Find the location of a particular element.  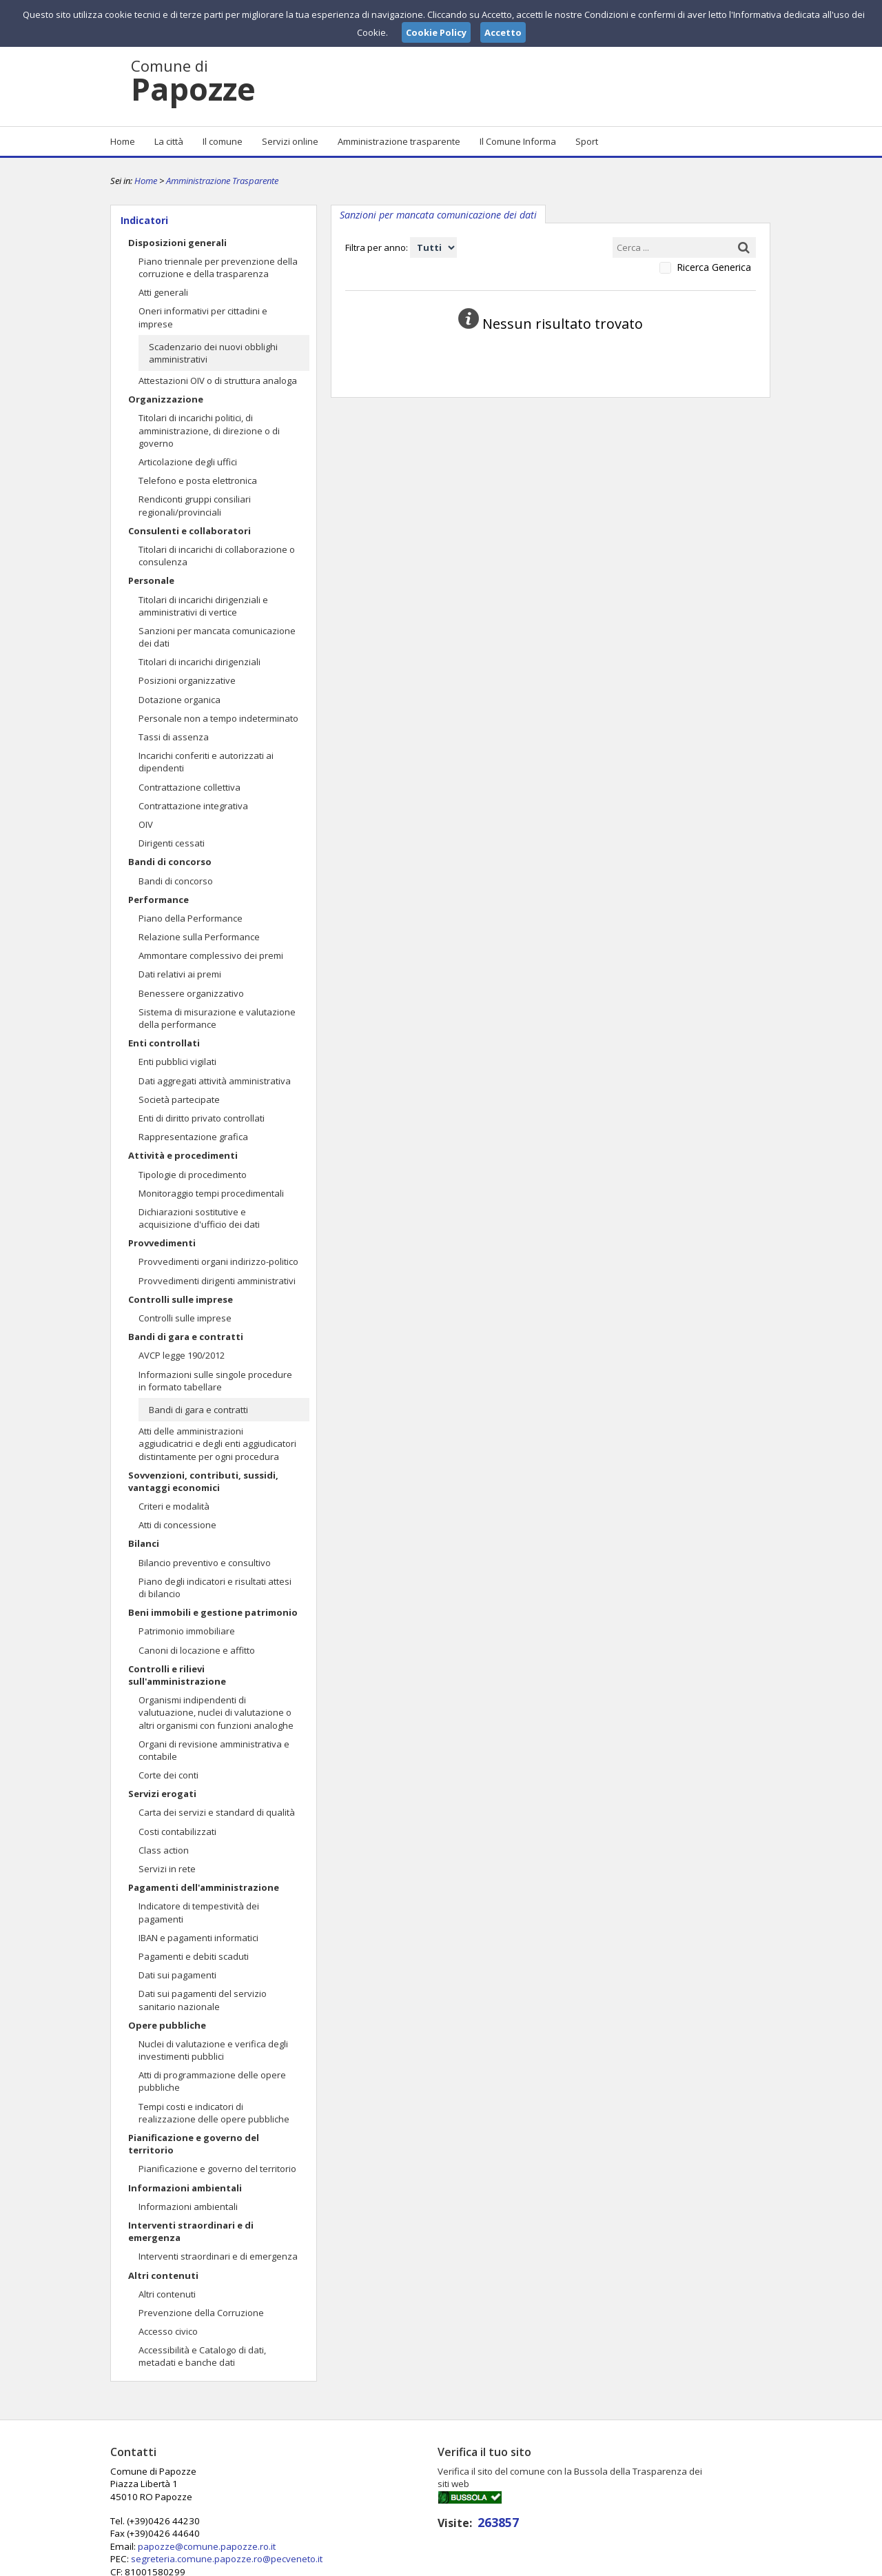

Incarichi conferiti e autorizzati ai dipendenti is located at coordinates (206, 761).